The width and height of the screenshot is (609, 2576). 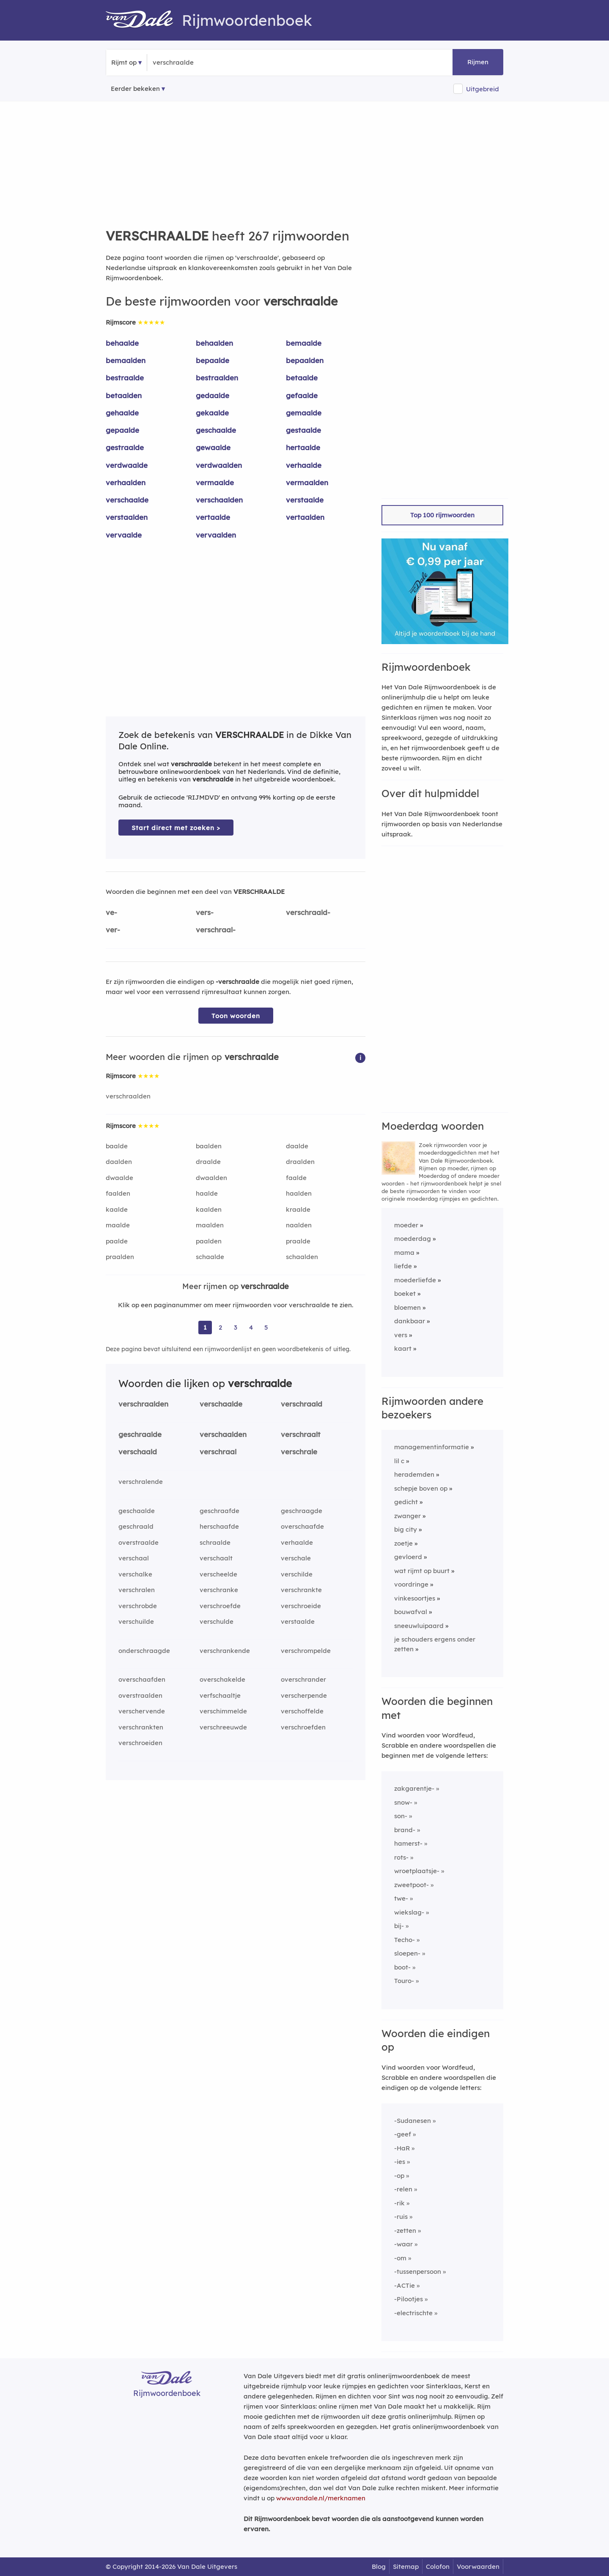 I want to click on sneeuwluipaard [Rijmwoord: sneeuwluipaard], so click(x=419, y=1626).